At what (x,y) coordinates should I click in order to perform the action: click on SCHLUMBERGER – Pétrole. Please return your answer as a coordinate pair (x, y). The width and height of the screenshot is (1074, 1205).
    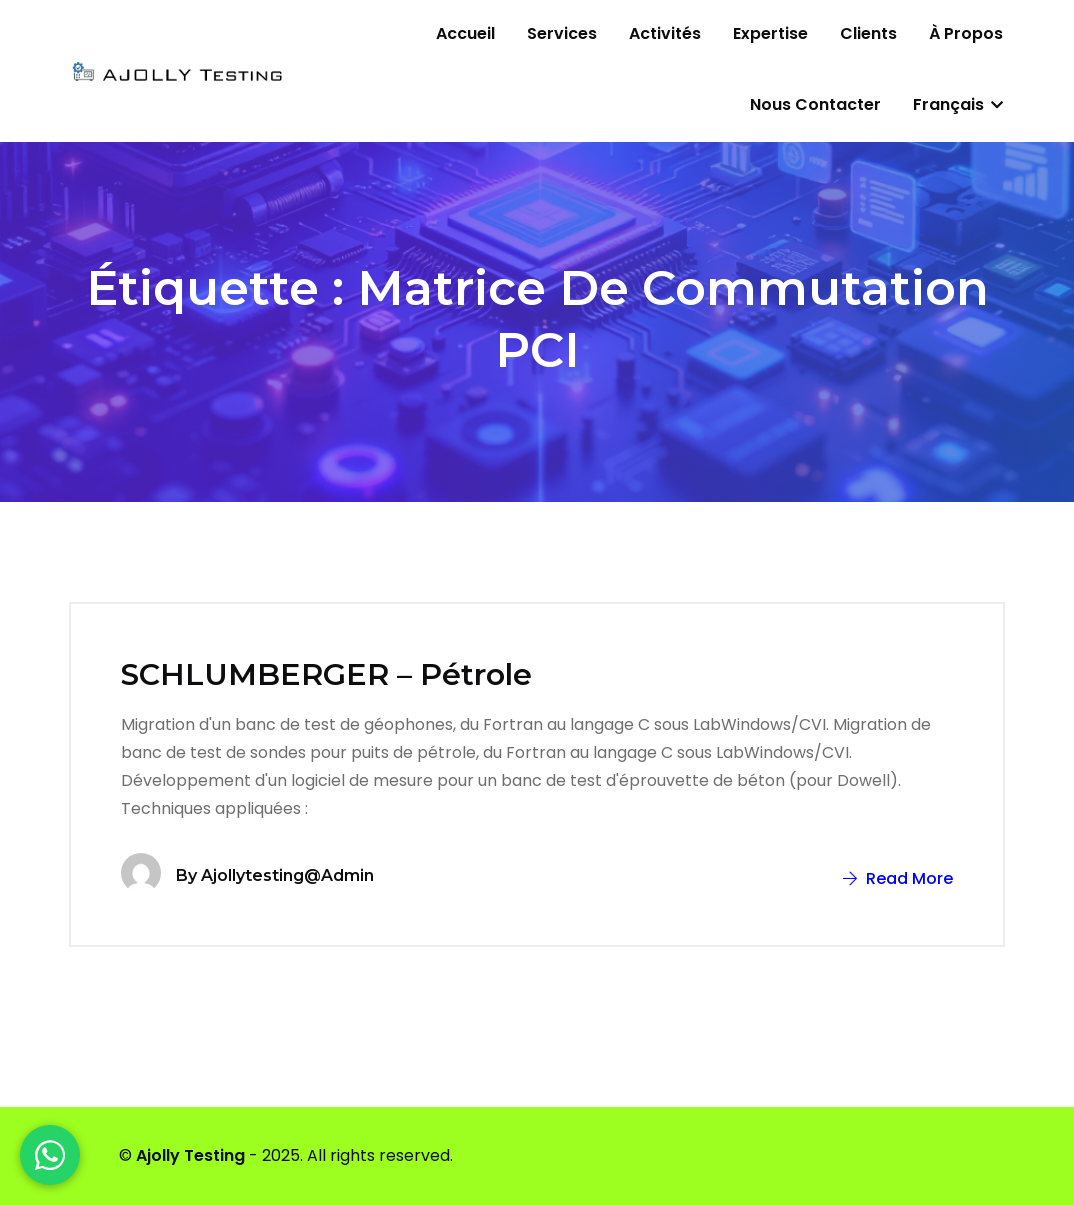
    Looking at the image, I should click on (326, 674).